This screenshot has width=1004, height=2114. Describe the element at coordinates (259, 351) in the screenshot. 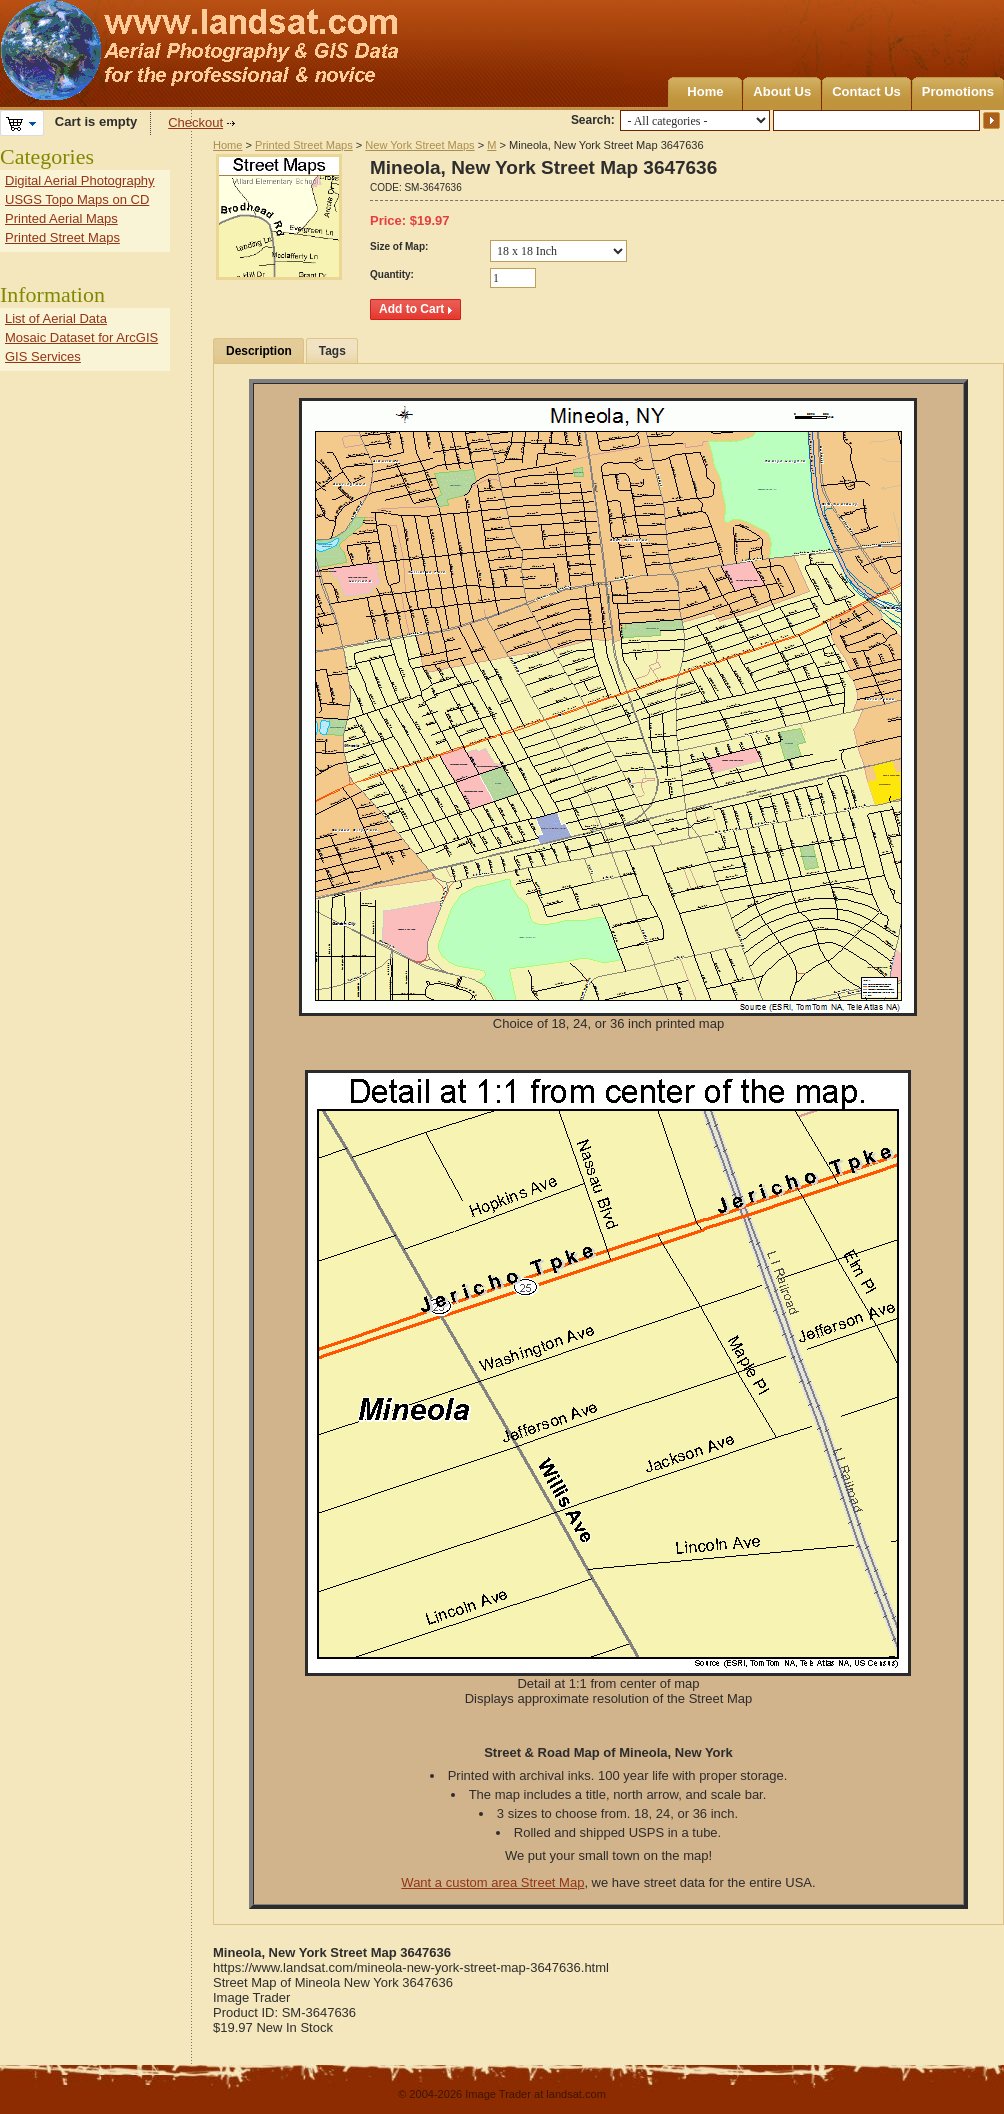

I see `Description` at that location.